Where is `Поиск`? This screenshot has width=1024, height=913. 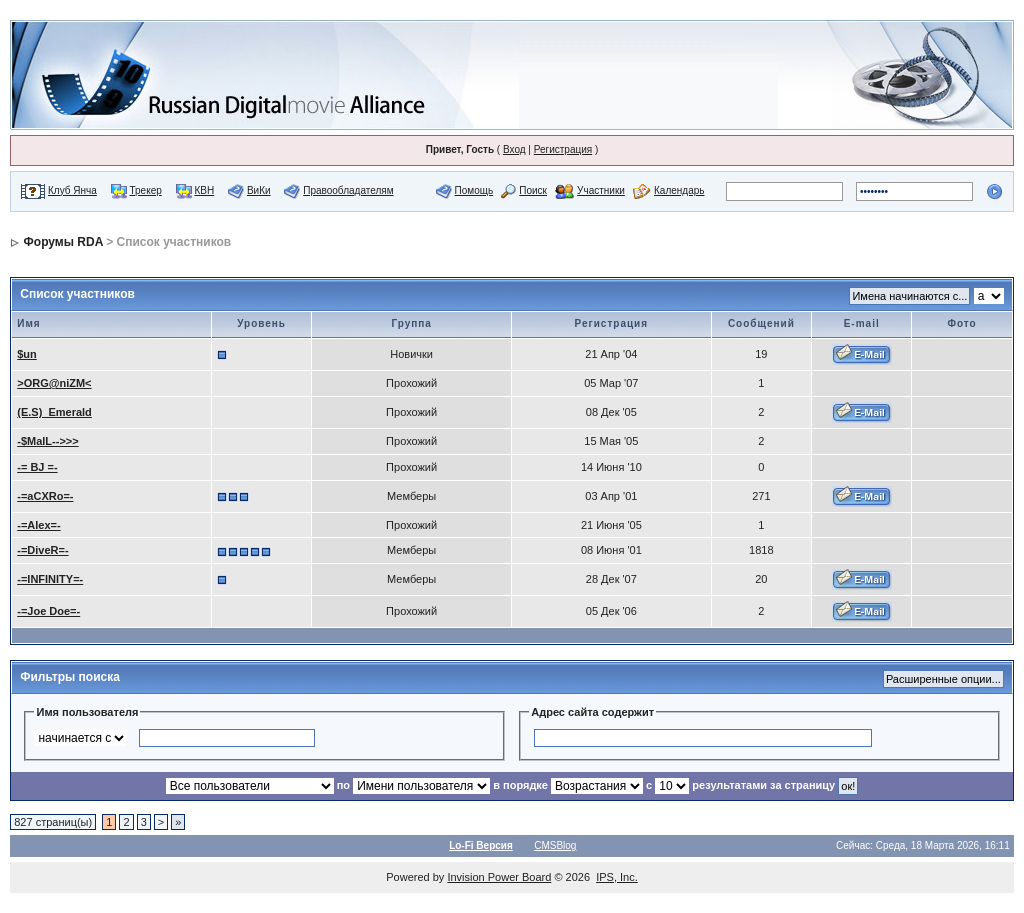
Поиск is located at coordinates (533, 190).